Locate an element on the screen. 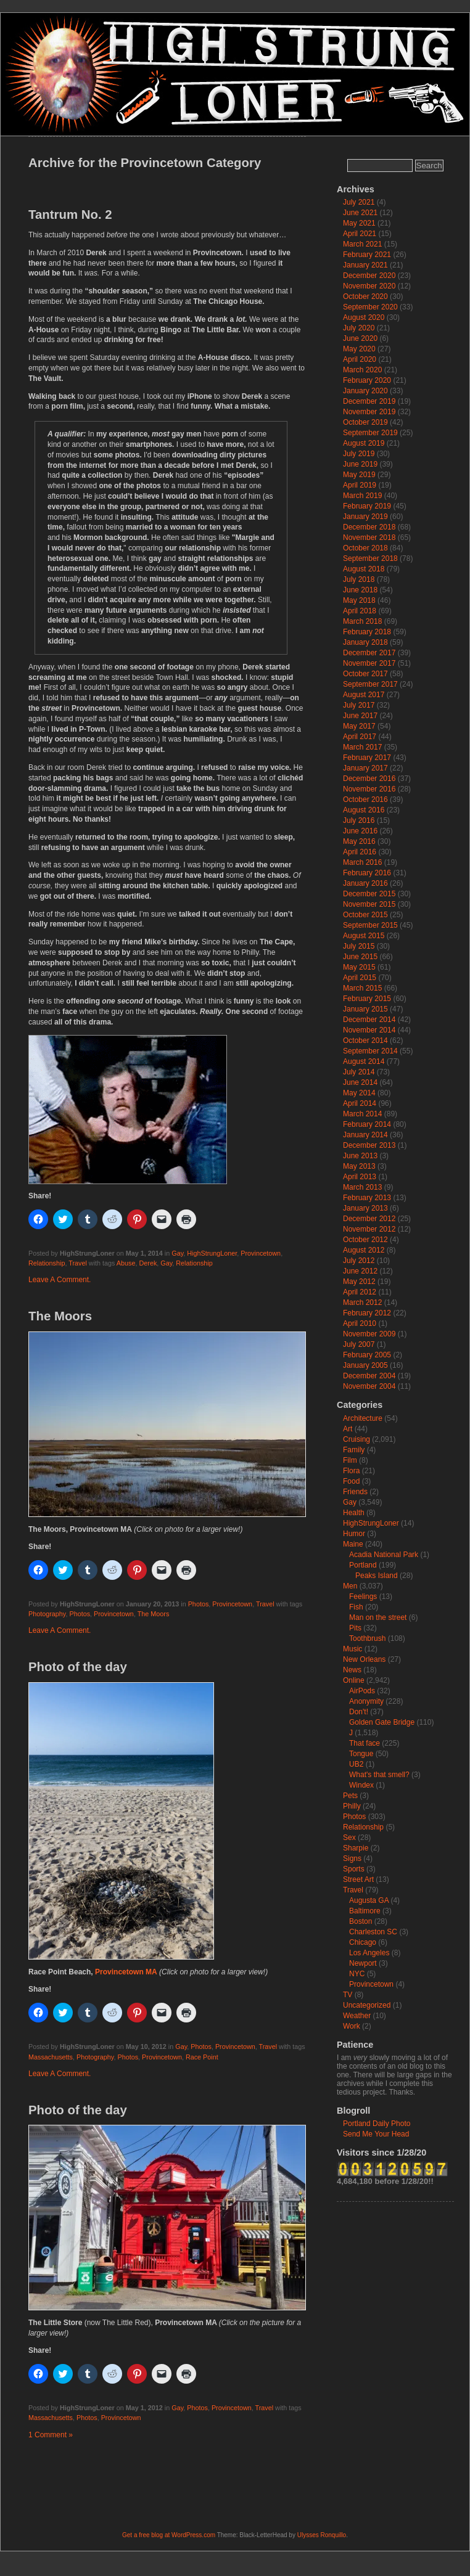  June 2017 is located at coordinates (360, 715).